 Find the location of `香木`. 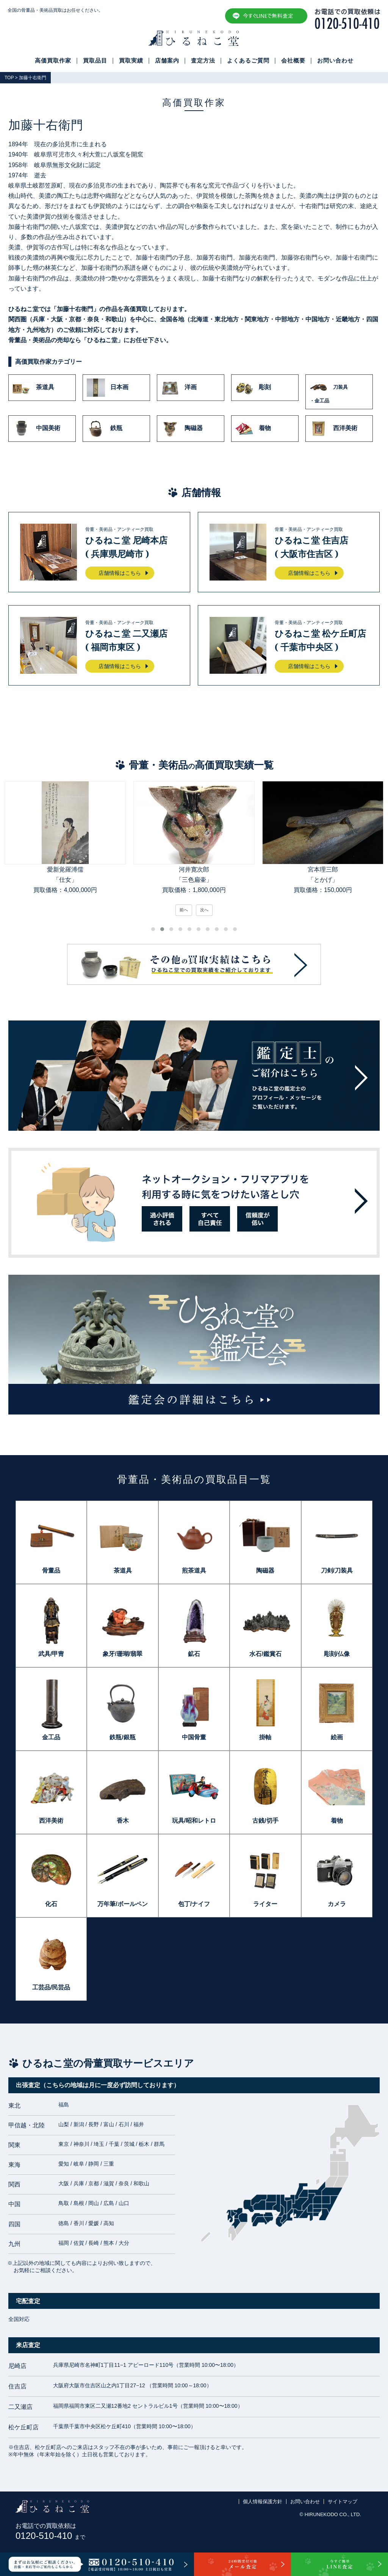

香木 is located at coordinates (123, 1820).